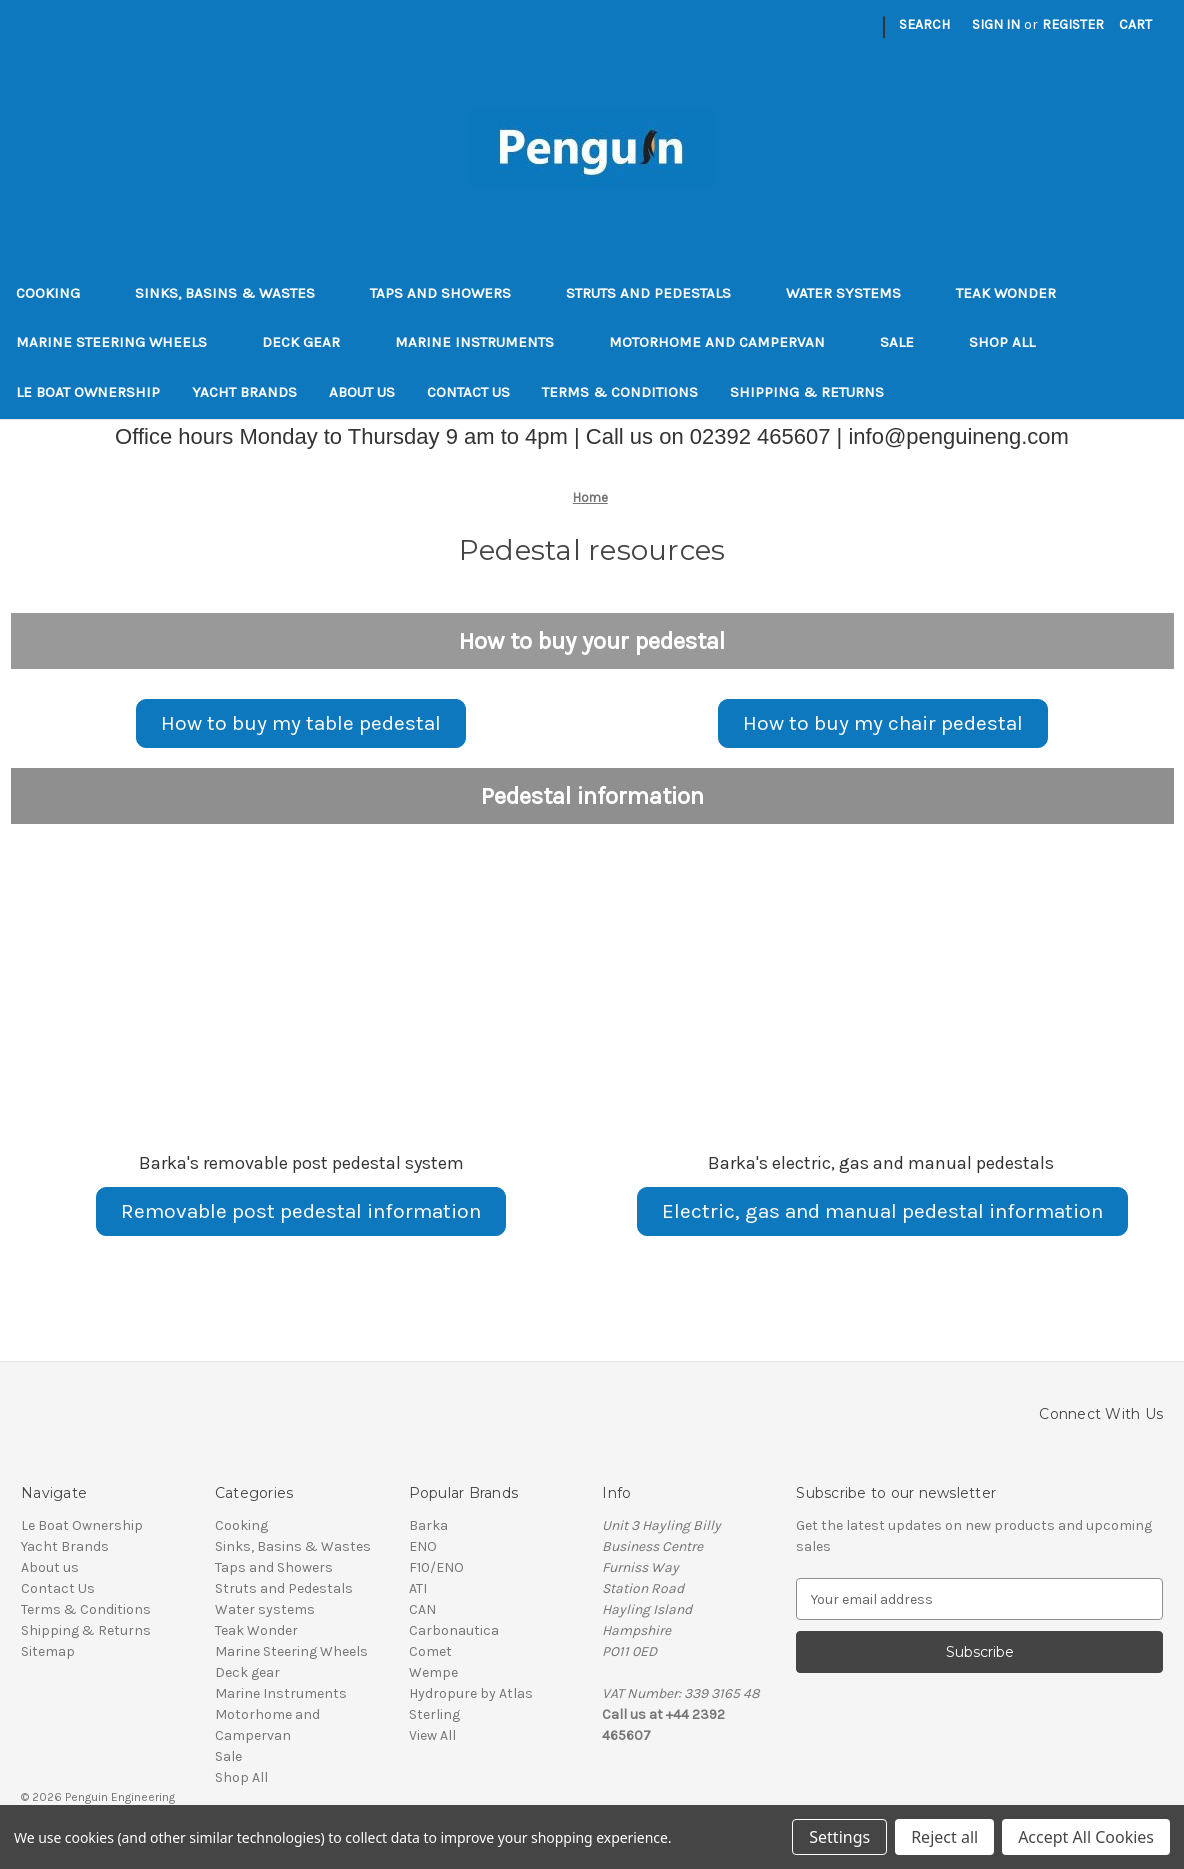  I want to click on Shop All, so click(1002, 342).